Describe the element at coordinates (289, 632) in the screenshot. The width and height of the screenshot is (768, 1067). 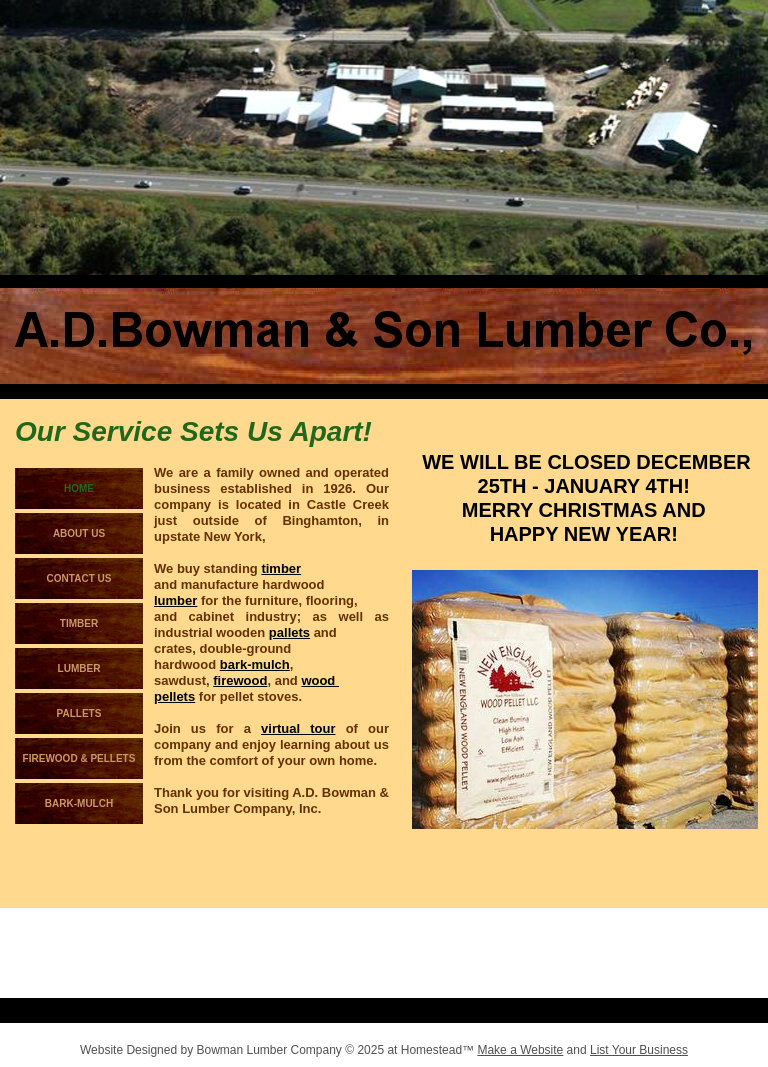
I see `pallets` at that location.